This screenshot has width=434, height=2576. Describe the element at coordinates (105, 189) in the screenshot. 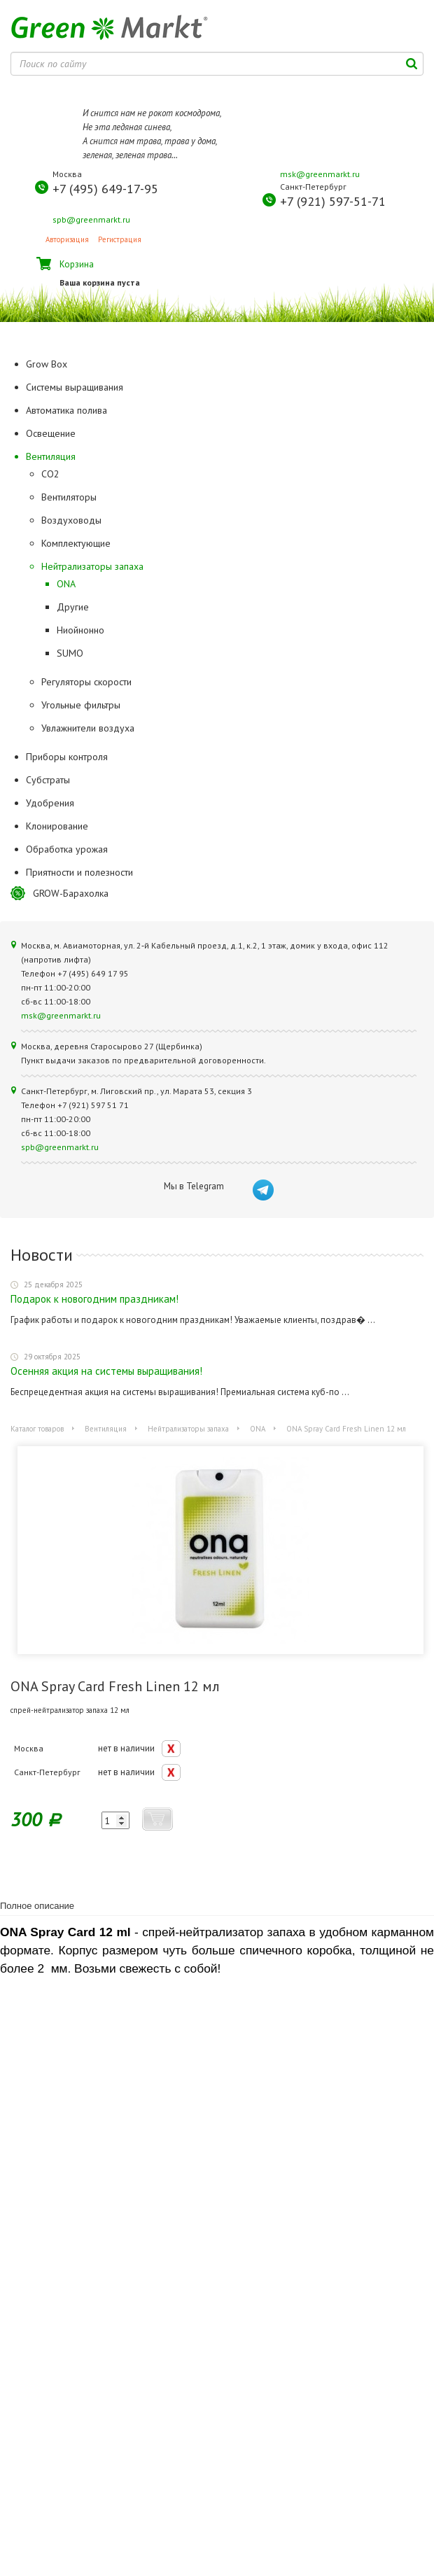

I see `+7 (495) 649-17-95` at that location.